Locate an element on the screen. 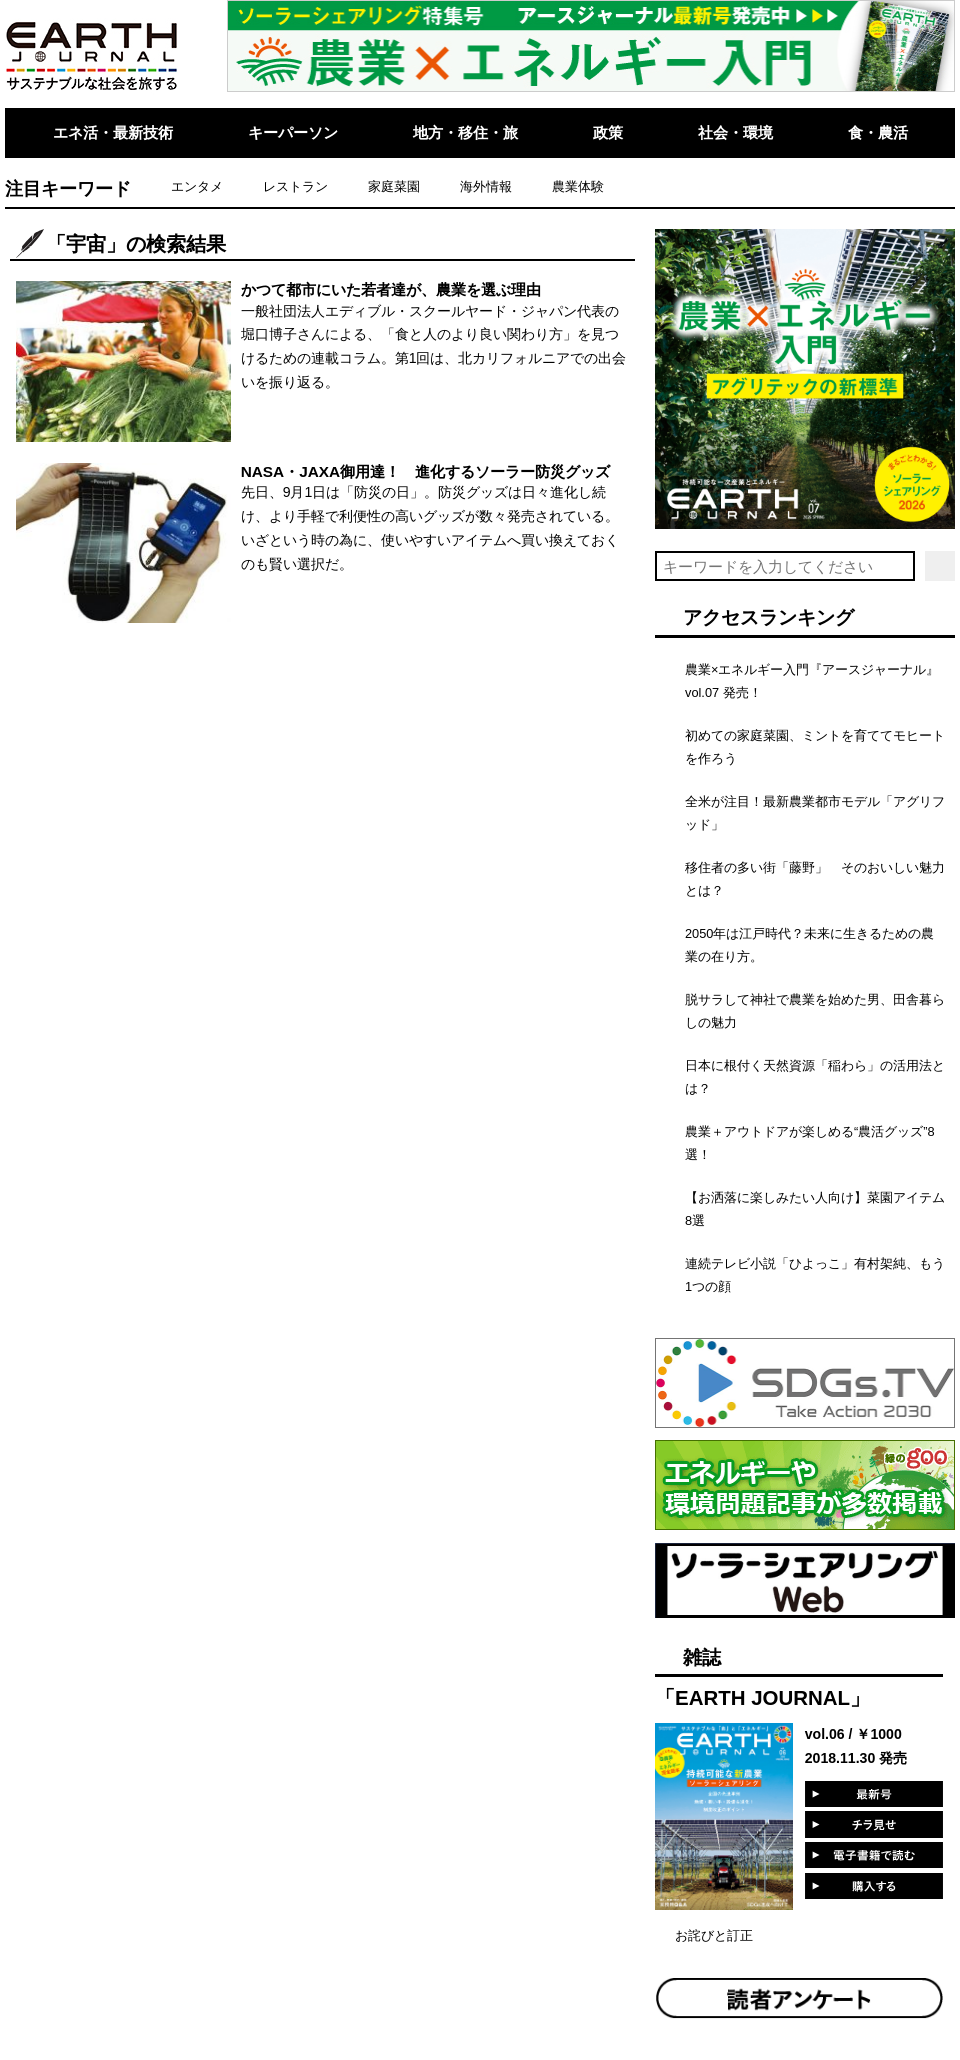  海外情報 is located at coordinates (486, 186).